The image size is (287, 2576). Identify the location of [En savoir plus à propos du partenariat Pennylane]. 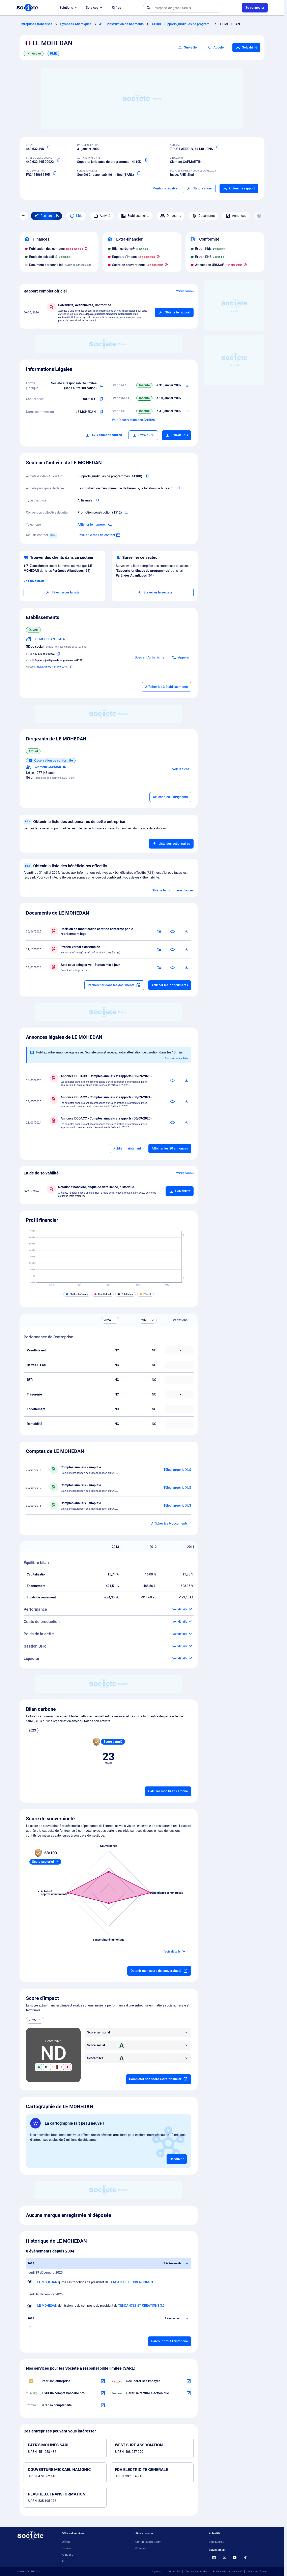
(188, 2393).